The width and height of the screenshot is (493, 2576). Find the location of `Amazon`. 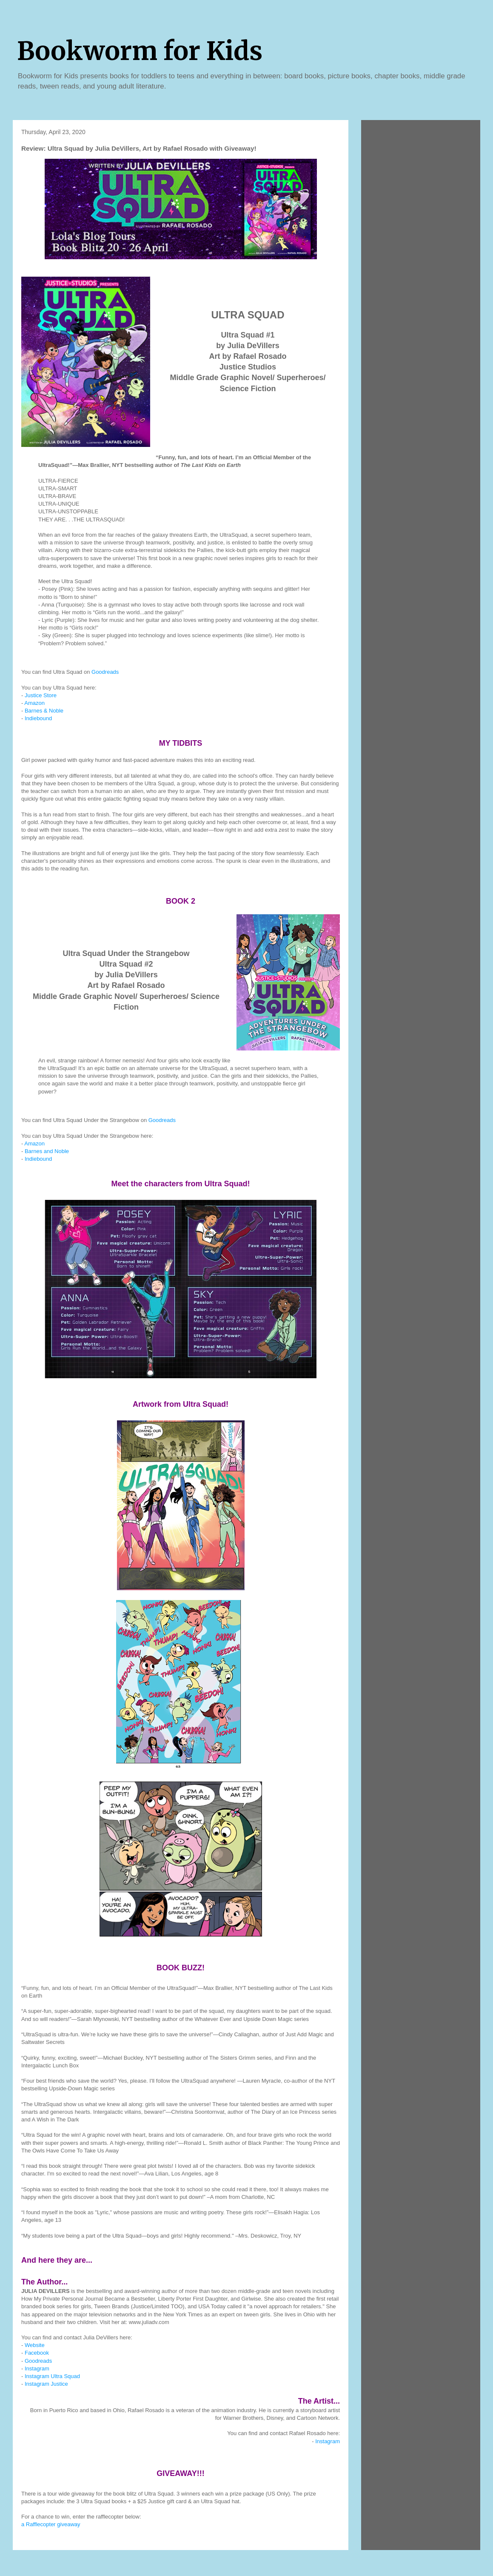

Amazon is located at coordinates (34, 703).